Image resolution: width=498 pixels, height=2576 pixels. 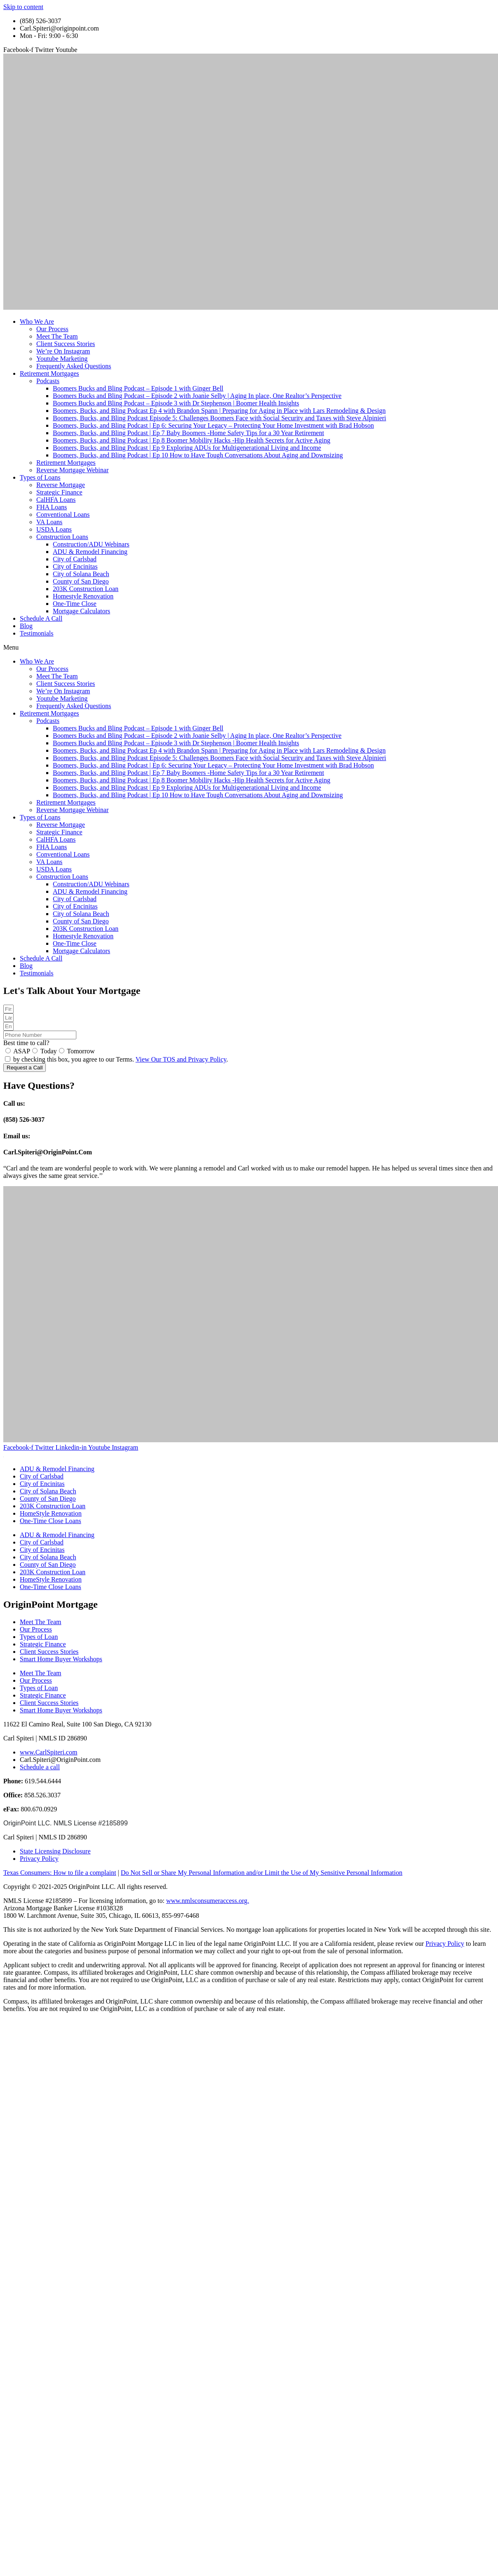 What do you see at coordinates (75, 566) in the screenshot?
I see `City of Encinitas` at bounding box center [75, 566].